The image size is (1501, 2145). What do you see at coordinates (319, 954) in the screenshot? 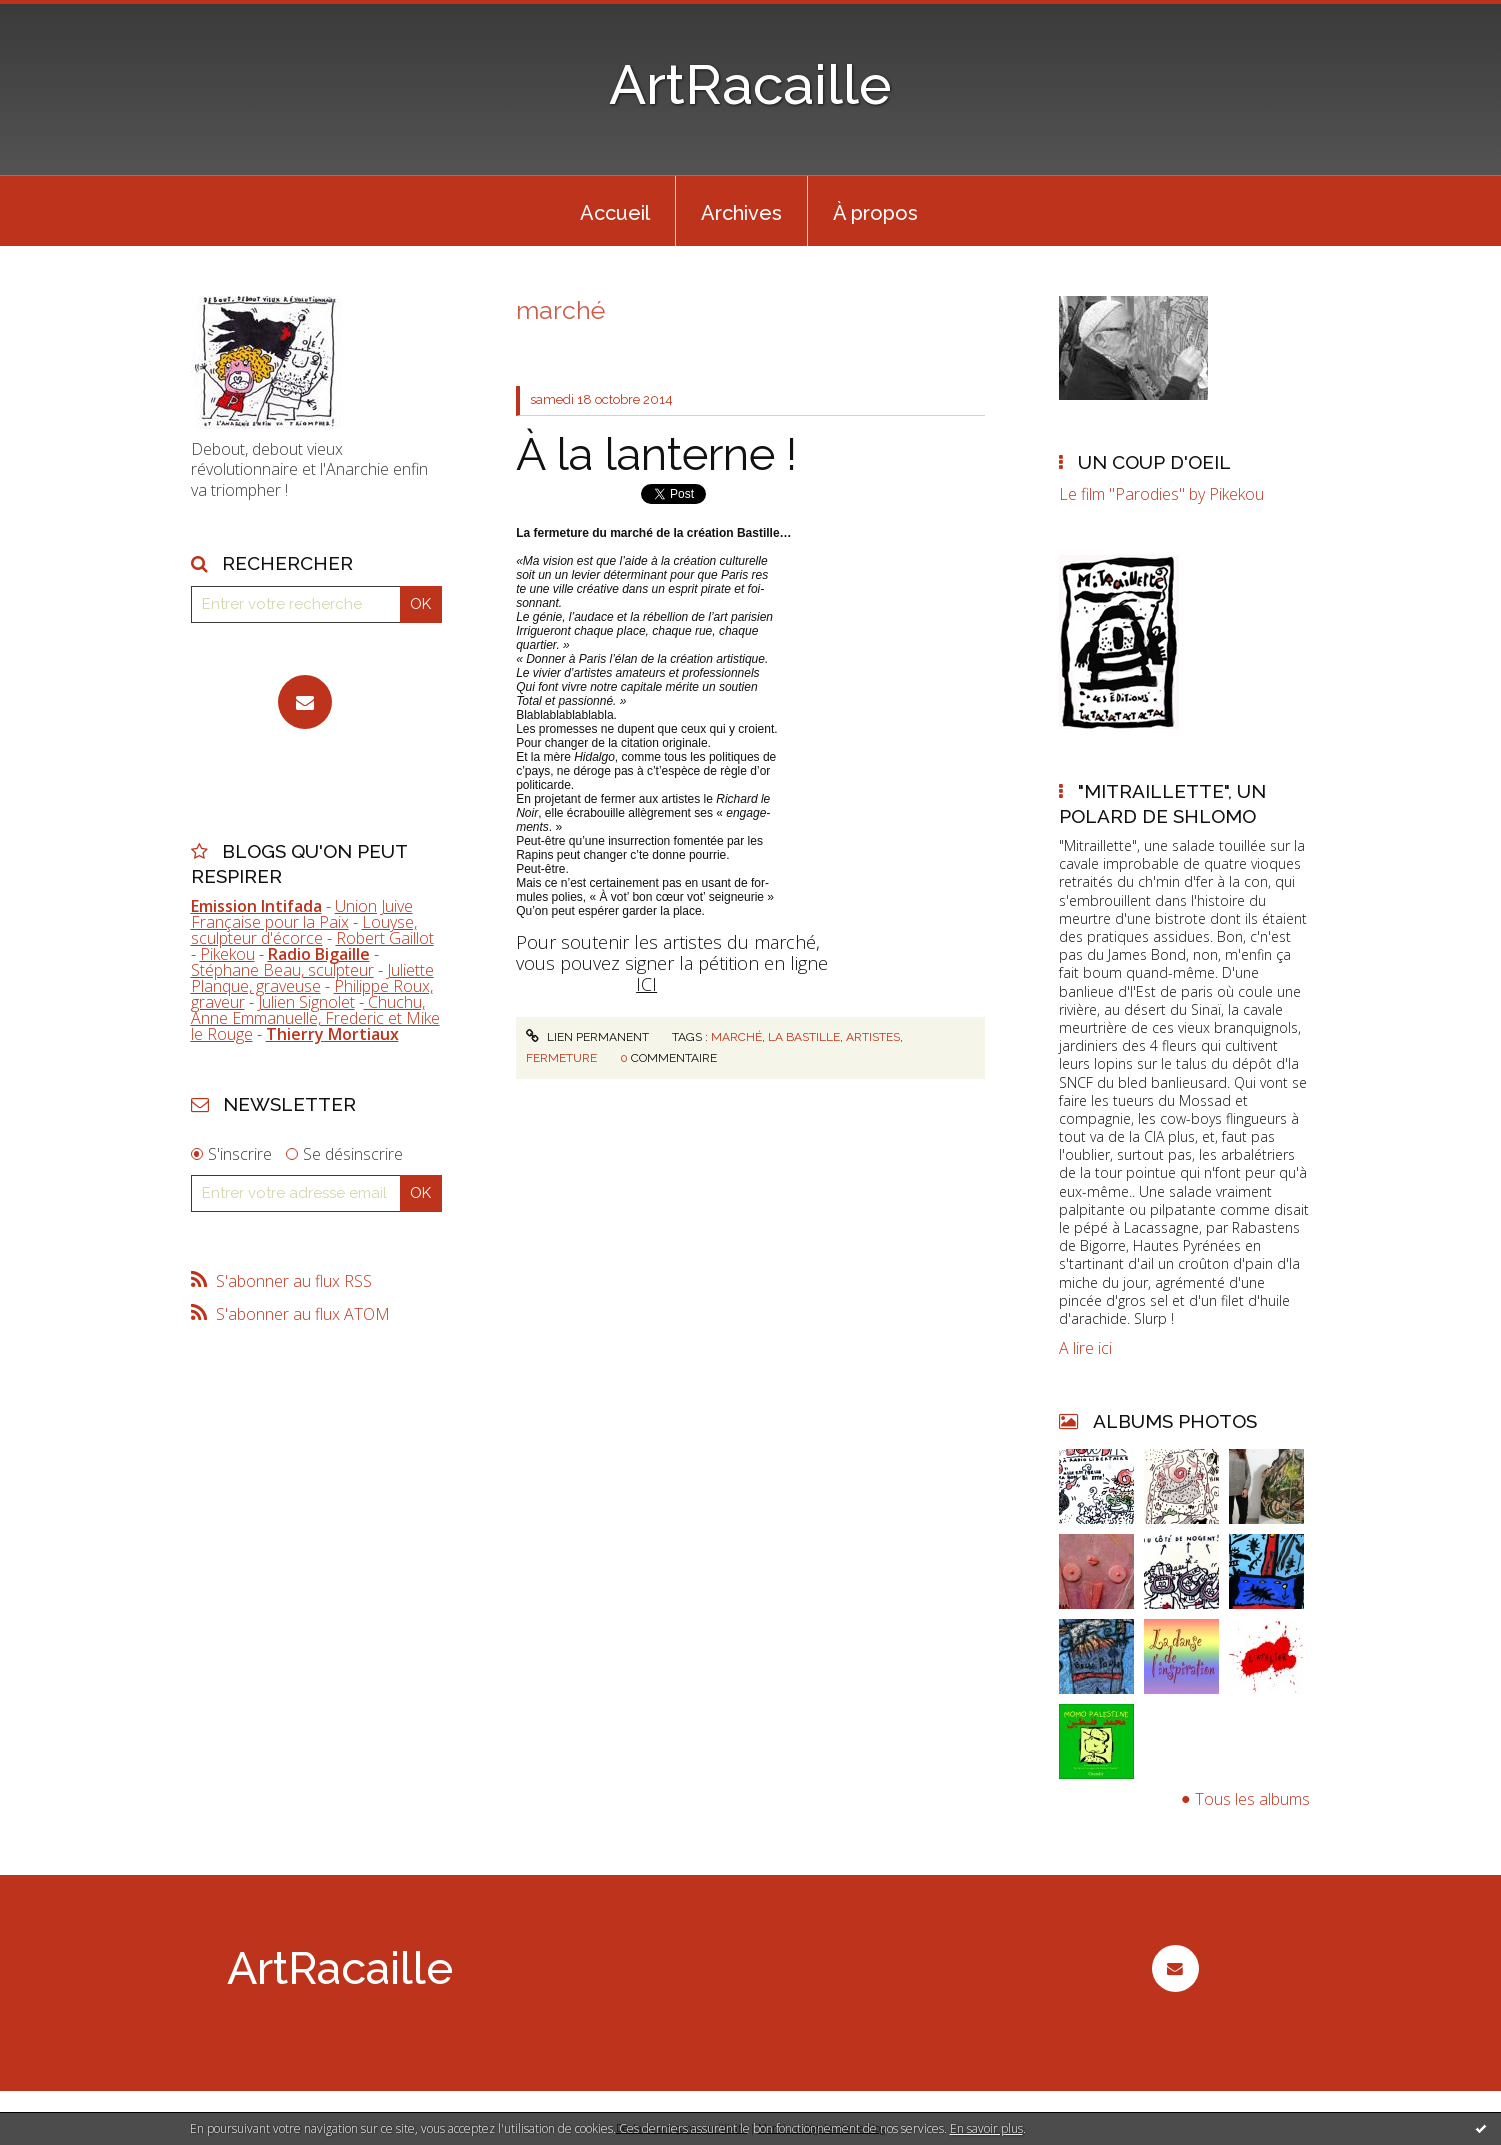
I see `Radio Bigaille` at bounding box center [319, 954].